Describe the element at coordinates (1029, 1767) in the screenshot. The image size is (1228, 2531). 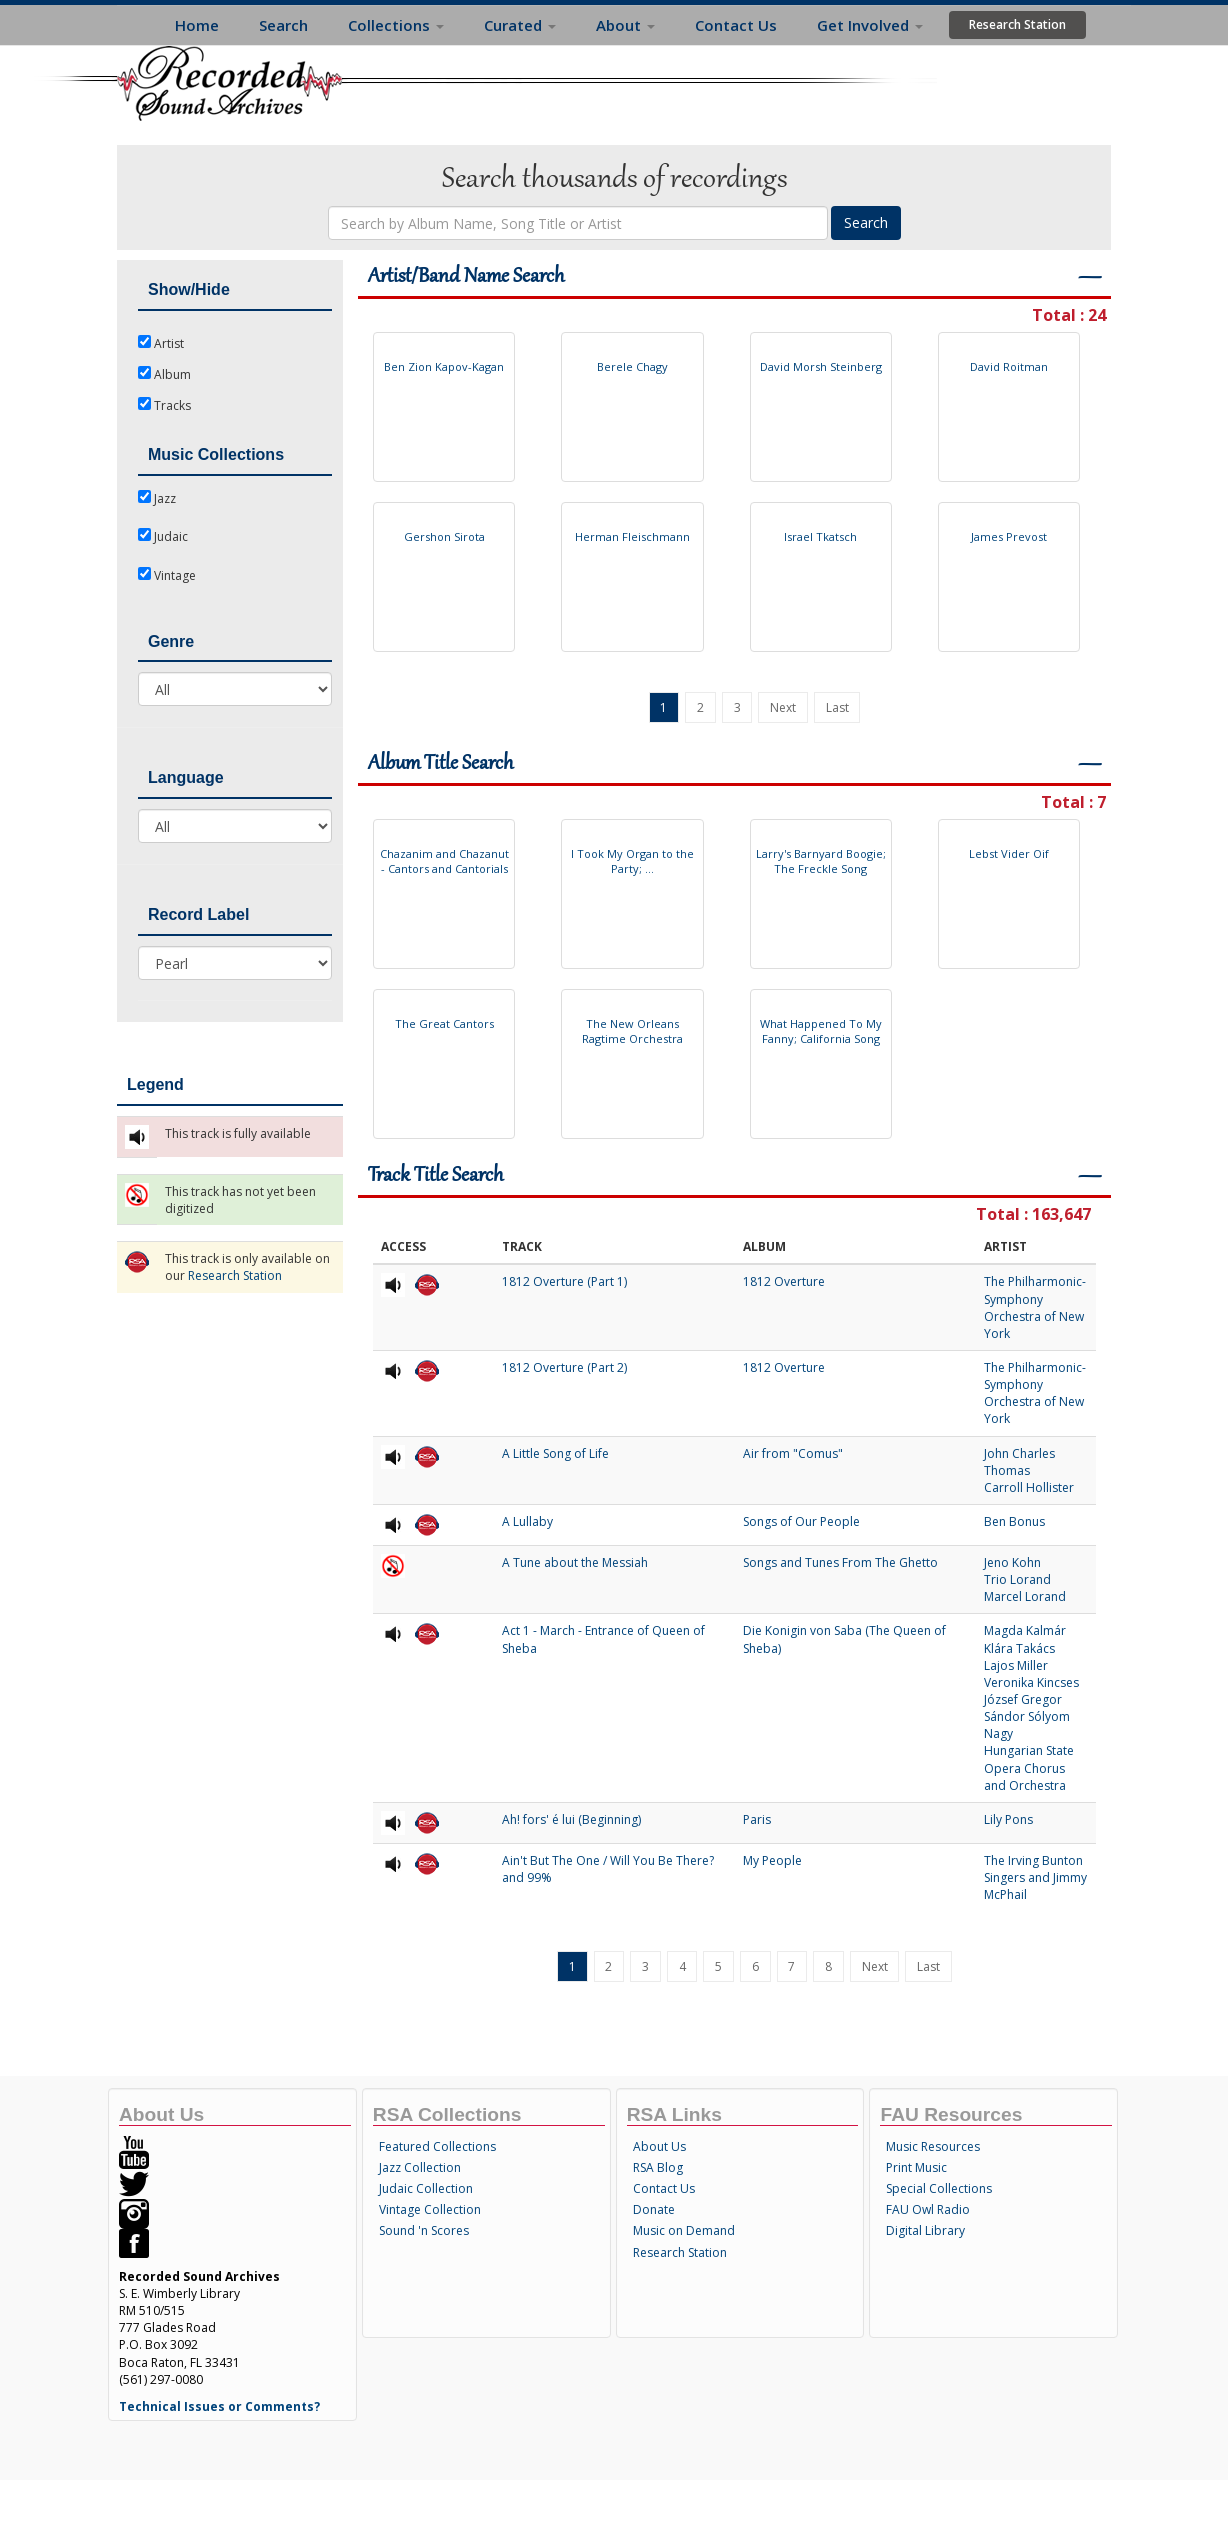
I see `Hungarian State Opera Chorus and Orchestra` at that location.